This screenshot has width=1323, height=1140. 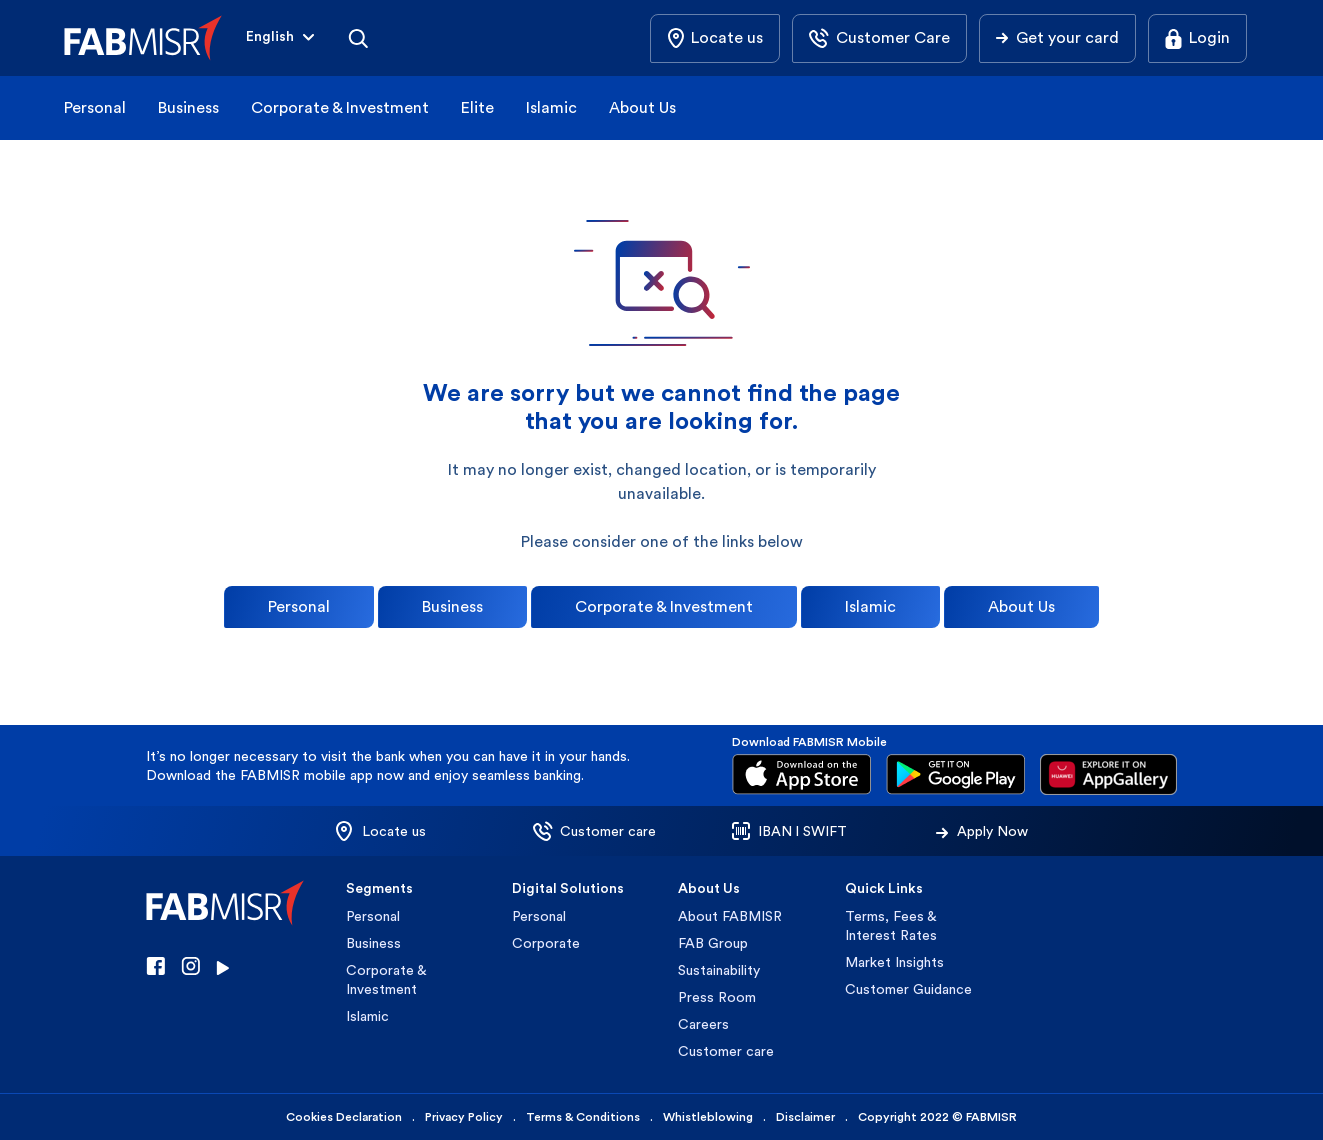 What do you see at coordinates (891, 925) in the screenshot?
I see `Terms, Fees & Interest Rates` at bounding box center [891, 925].